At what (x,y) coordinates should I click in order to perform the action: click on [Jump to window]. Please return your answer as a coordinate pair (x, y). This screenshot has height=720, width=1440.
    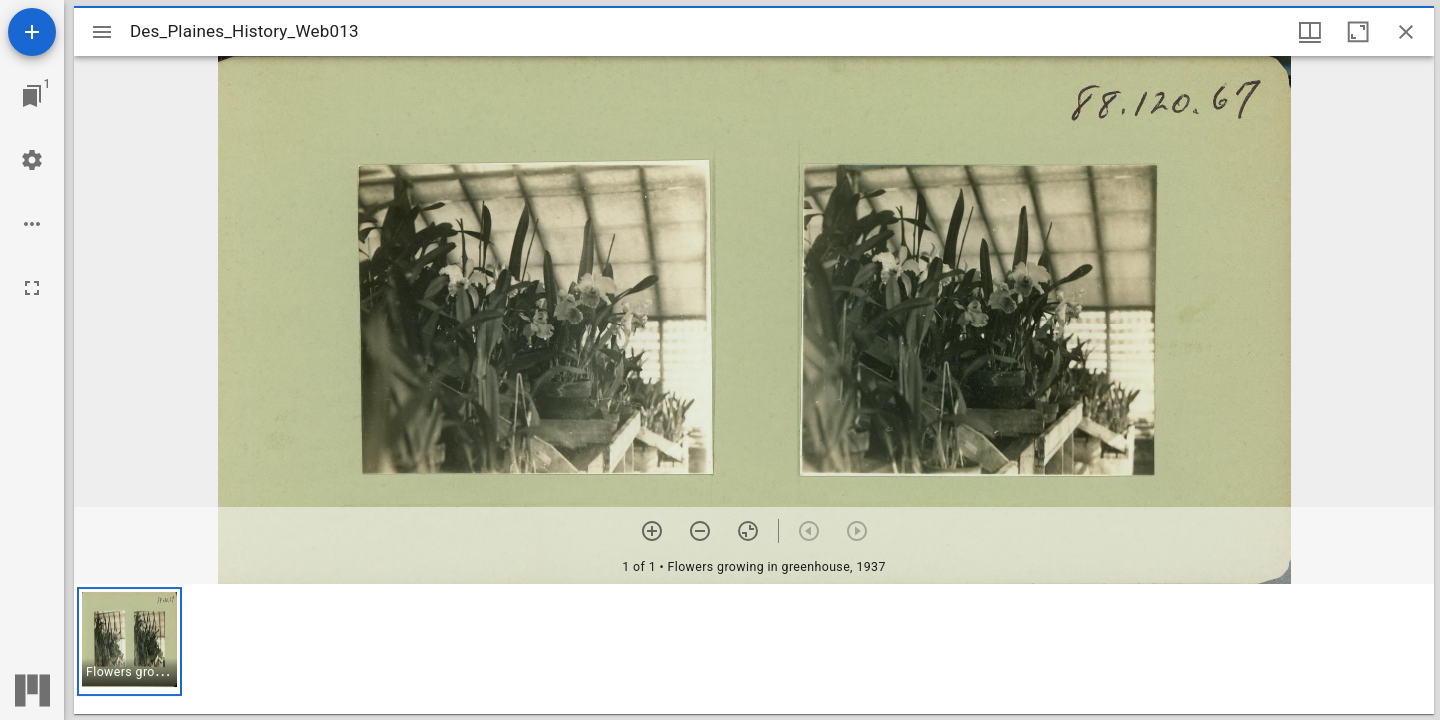
    Looking at the image, I should click on (32, 96).